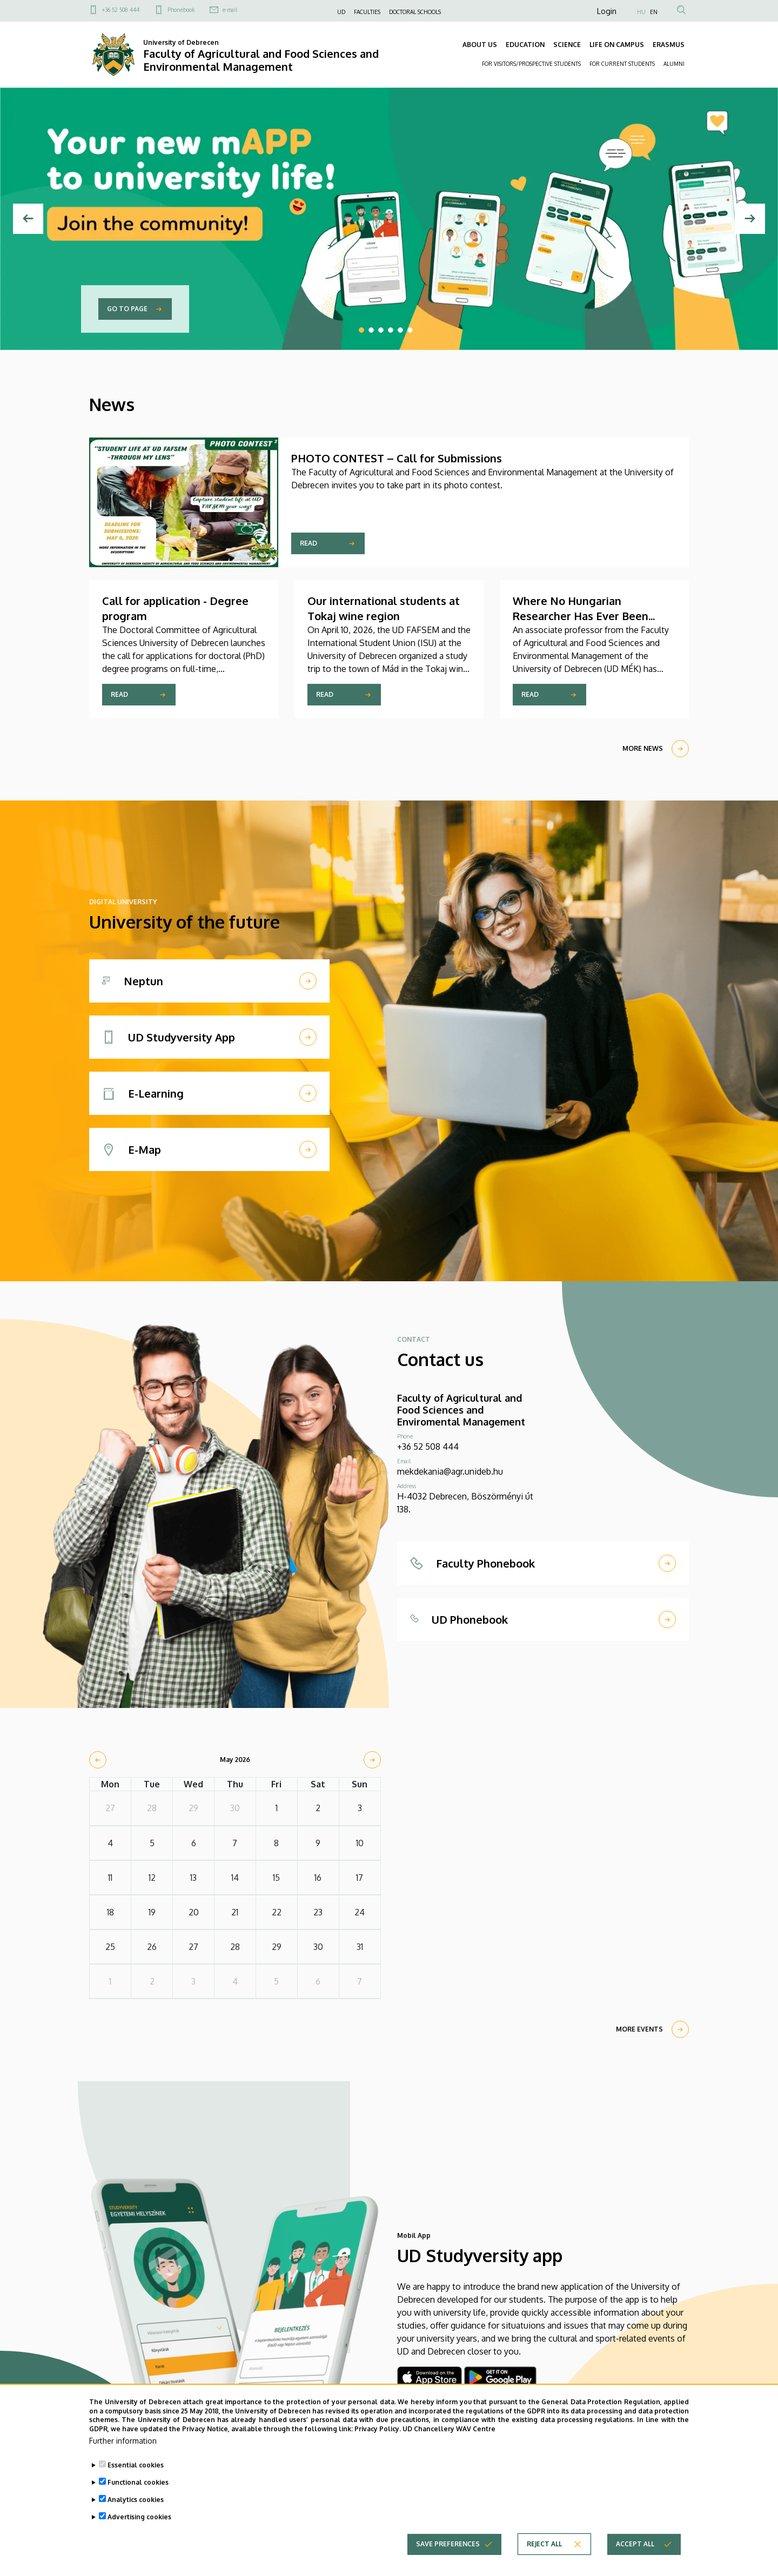 The width and height of the screenshot is (778, 2576). What do you see at coordinates (127, 309) in the screenshot?
I see `Go to page` at bounding box center [127, 309].